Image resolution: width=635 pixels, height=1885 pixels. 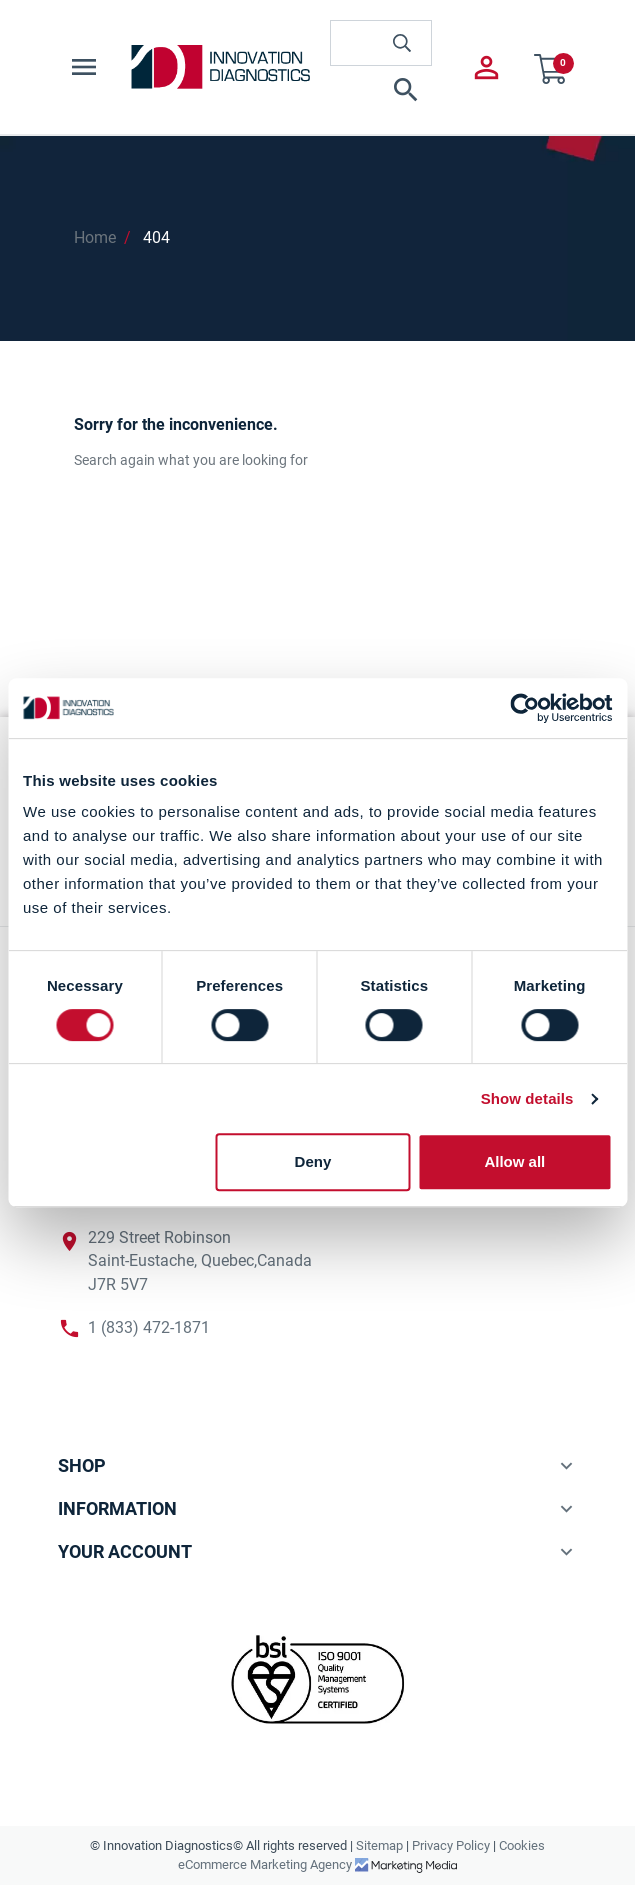 What do you see at coordinates (527, 1098) in the screenshot?
I see `Show details` at bounding box center [527, 1098].